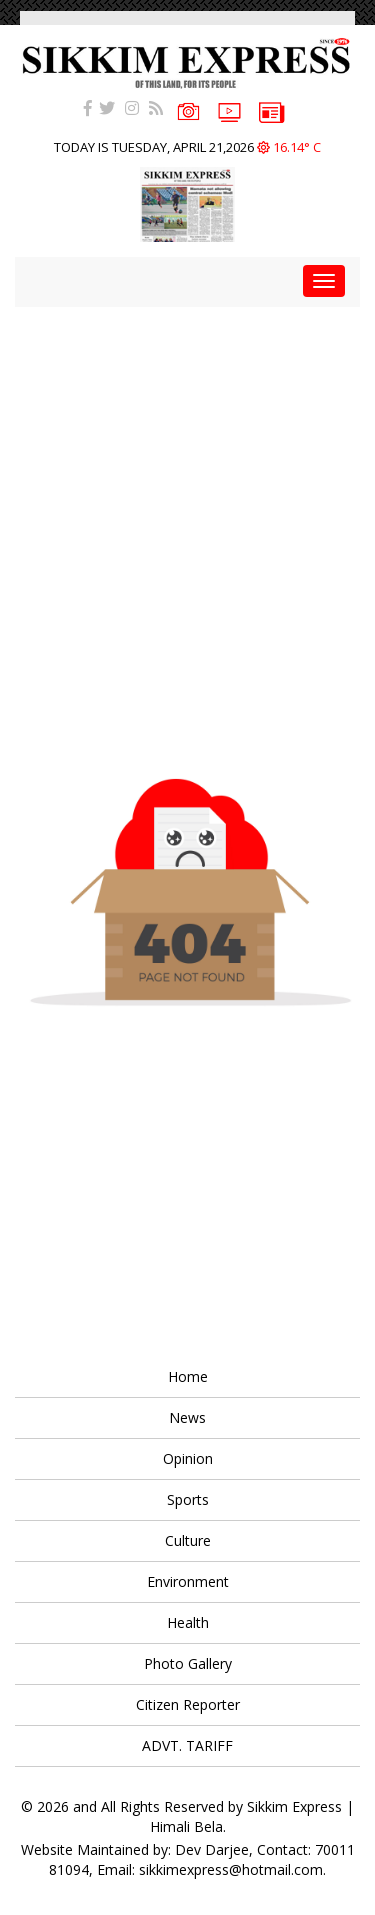  I want to click on Culture, so click(188, 1540).